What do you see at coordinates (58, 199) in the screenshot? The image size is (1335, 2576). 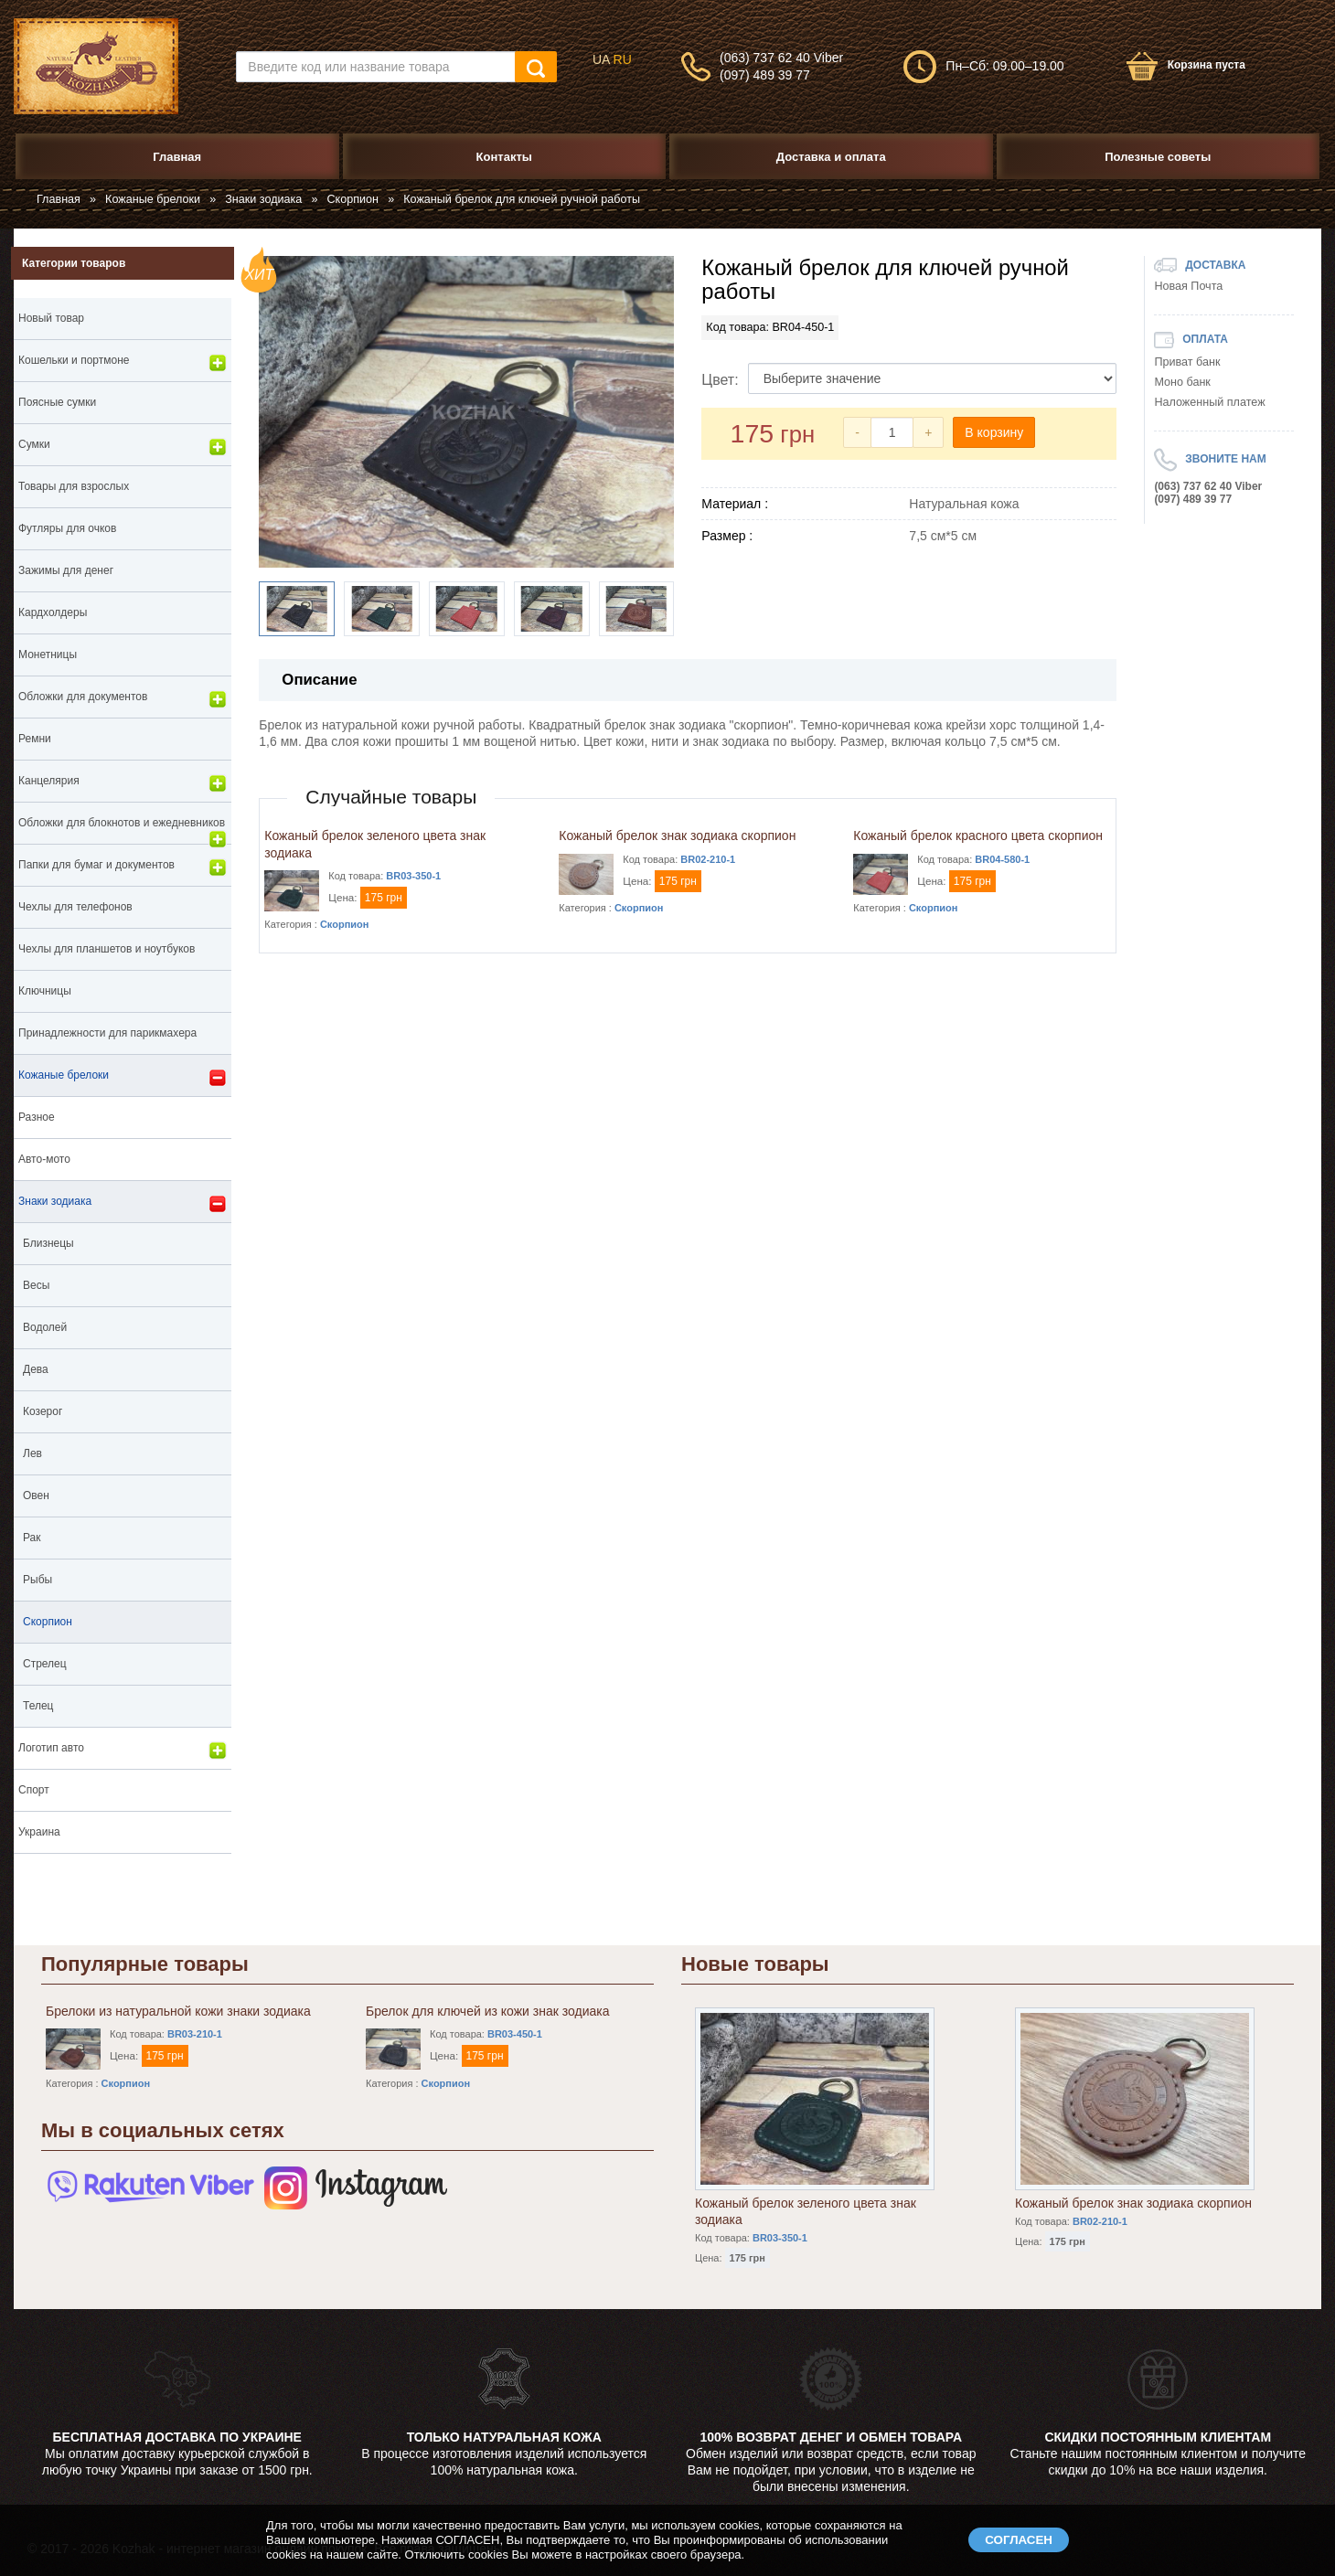 I see `Главная` at bounding box center [58, 199].